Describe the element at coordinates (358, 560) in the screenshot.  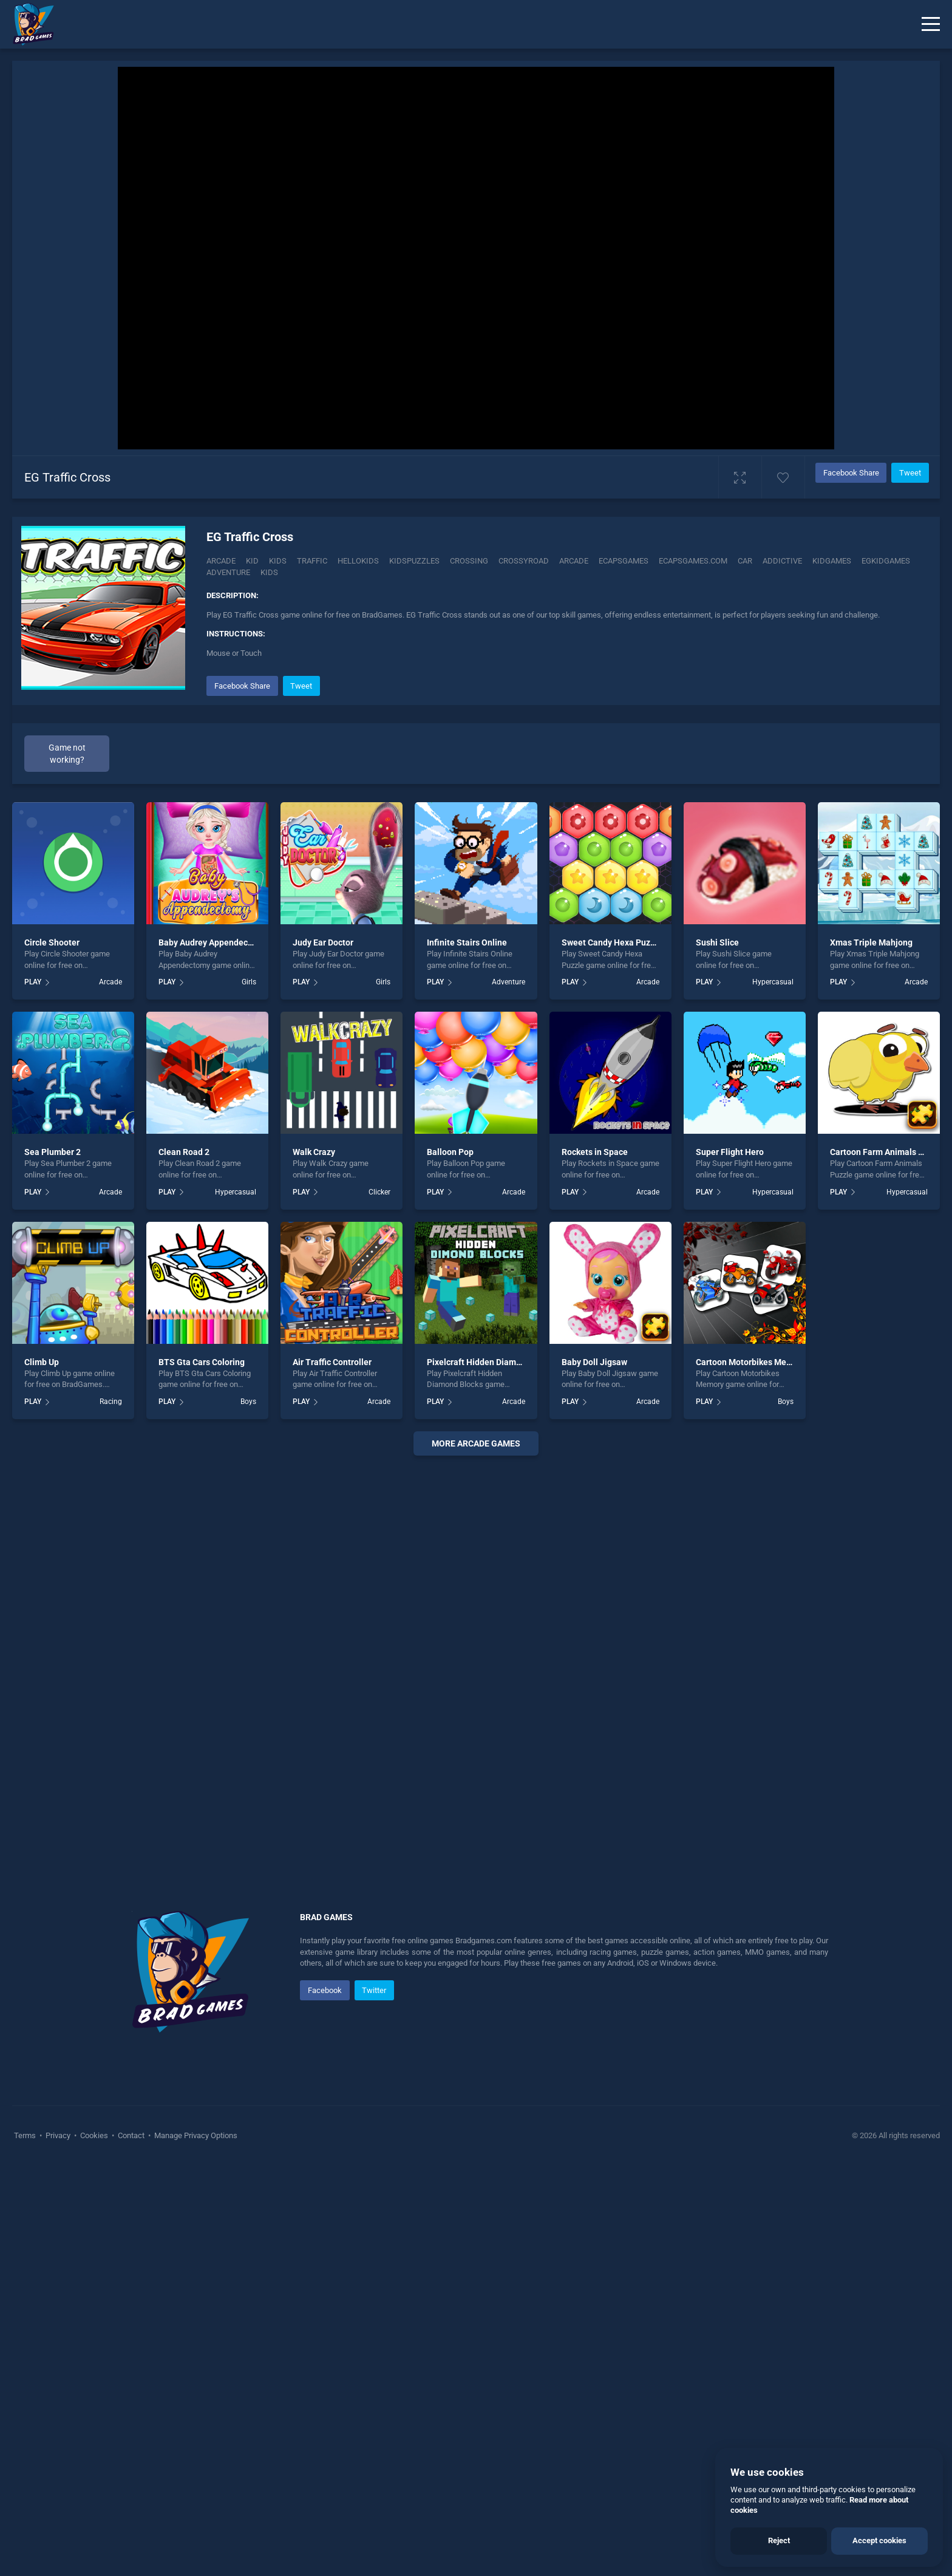
I see `Hellokids` at that location.